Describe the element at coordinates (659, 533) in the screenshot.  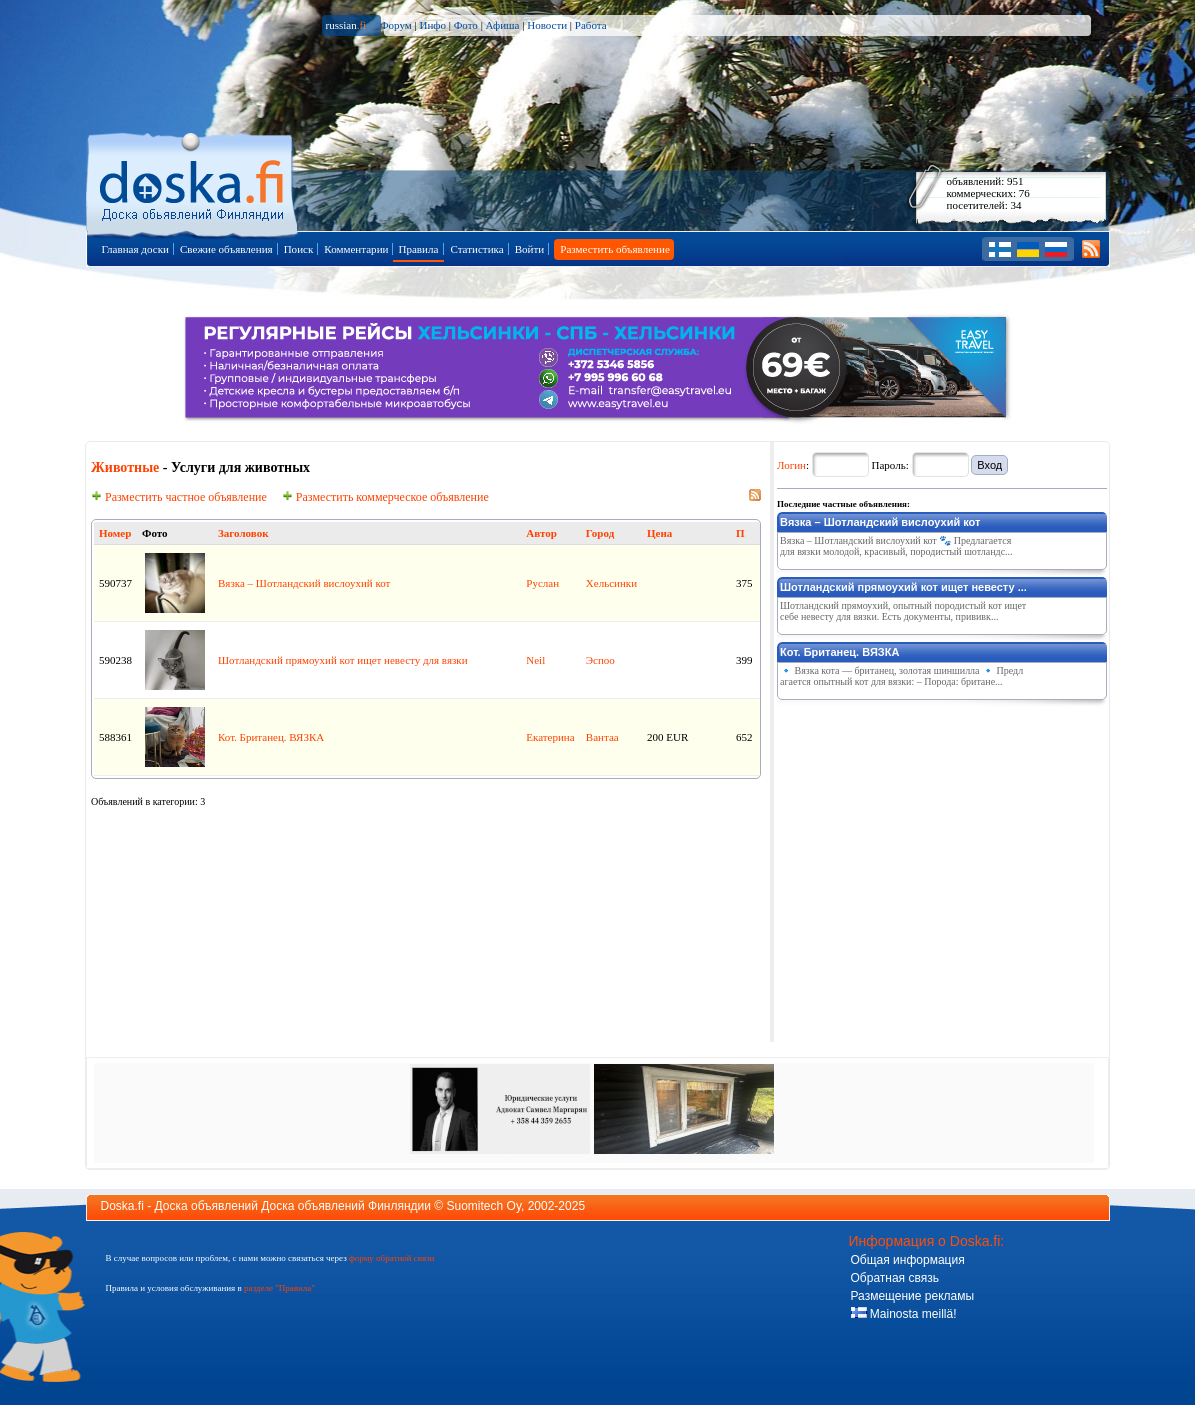
I see `Цена` at that location.